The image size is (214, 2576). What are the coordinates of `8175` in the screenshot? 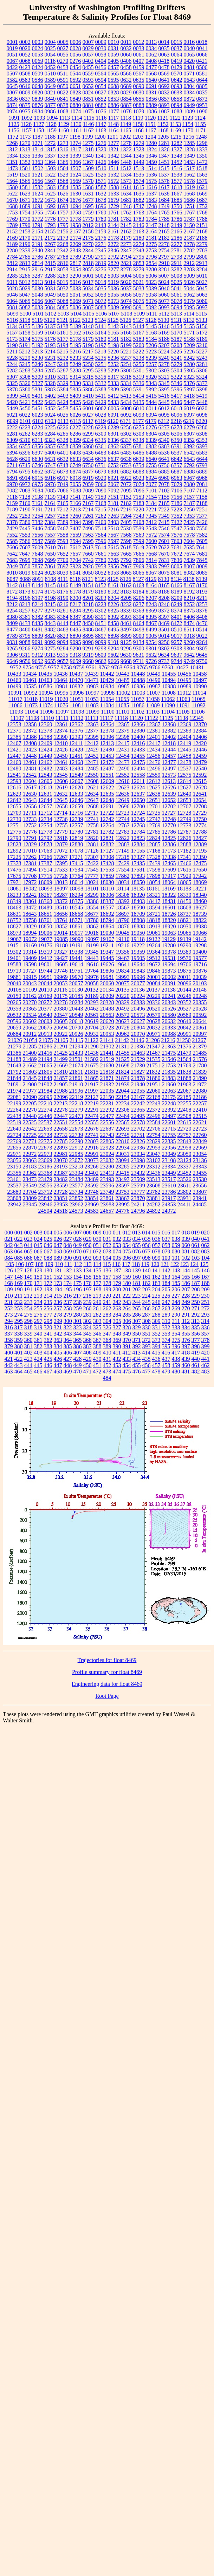 It's located at (50, 592).